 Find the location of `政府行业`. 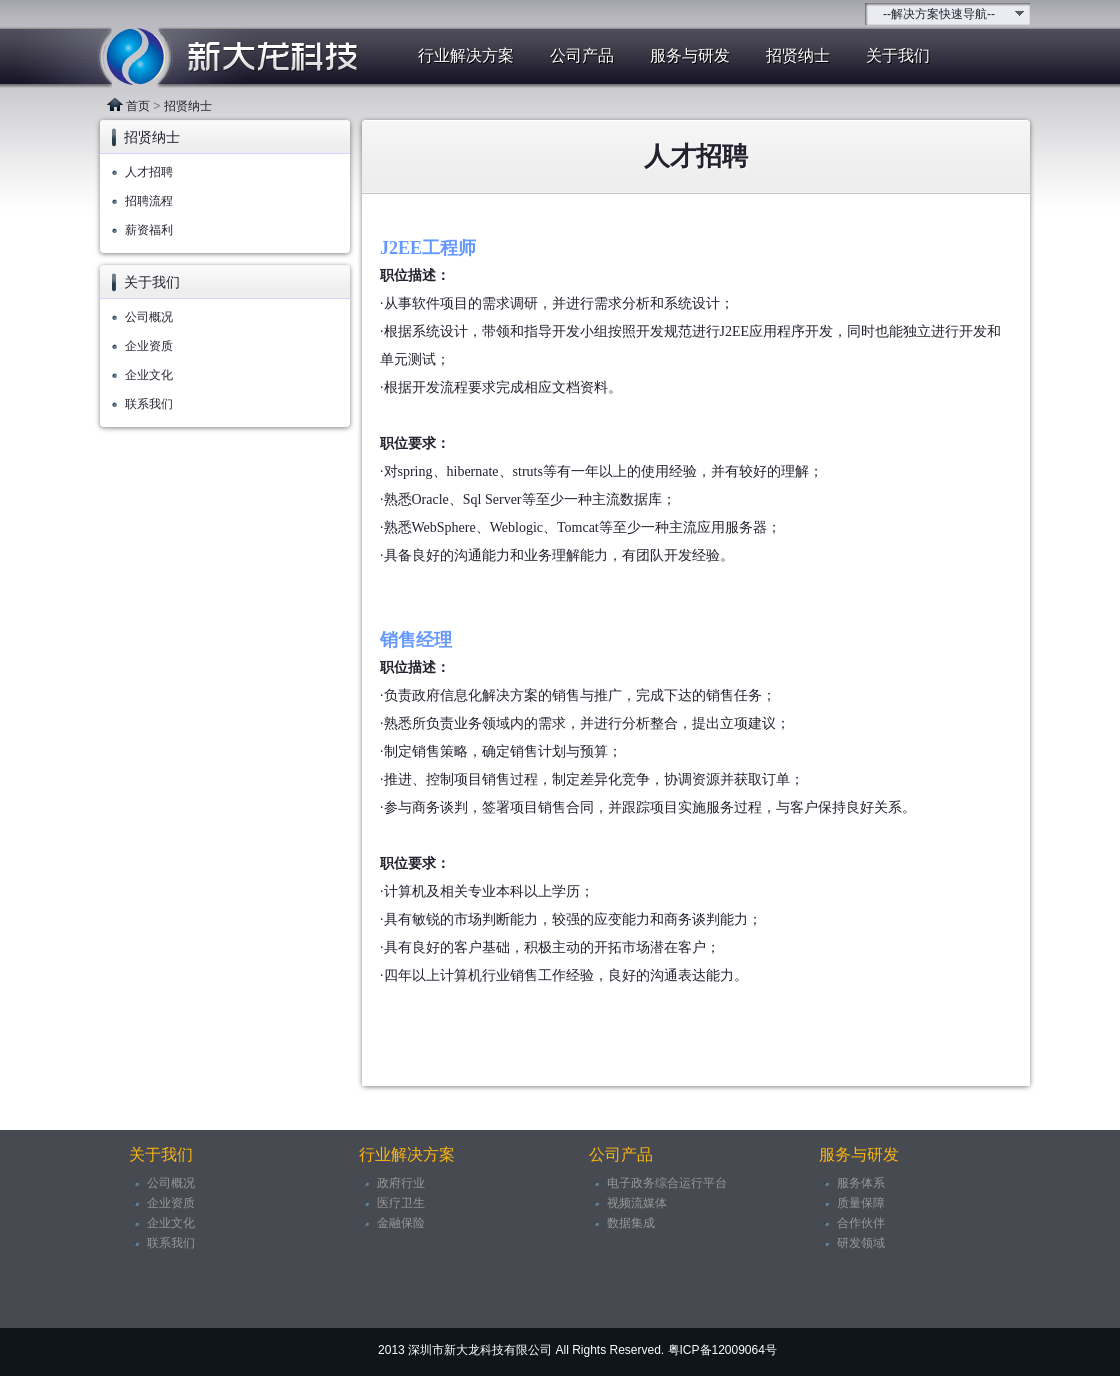

政府行业 is located at coordinates (401, 1183).